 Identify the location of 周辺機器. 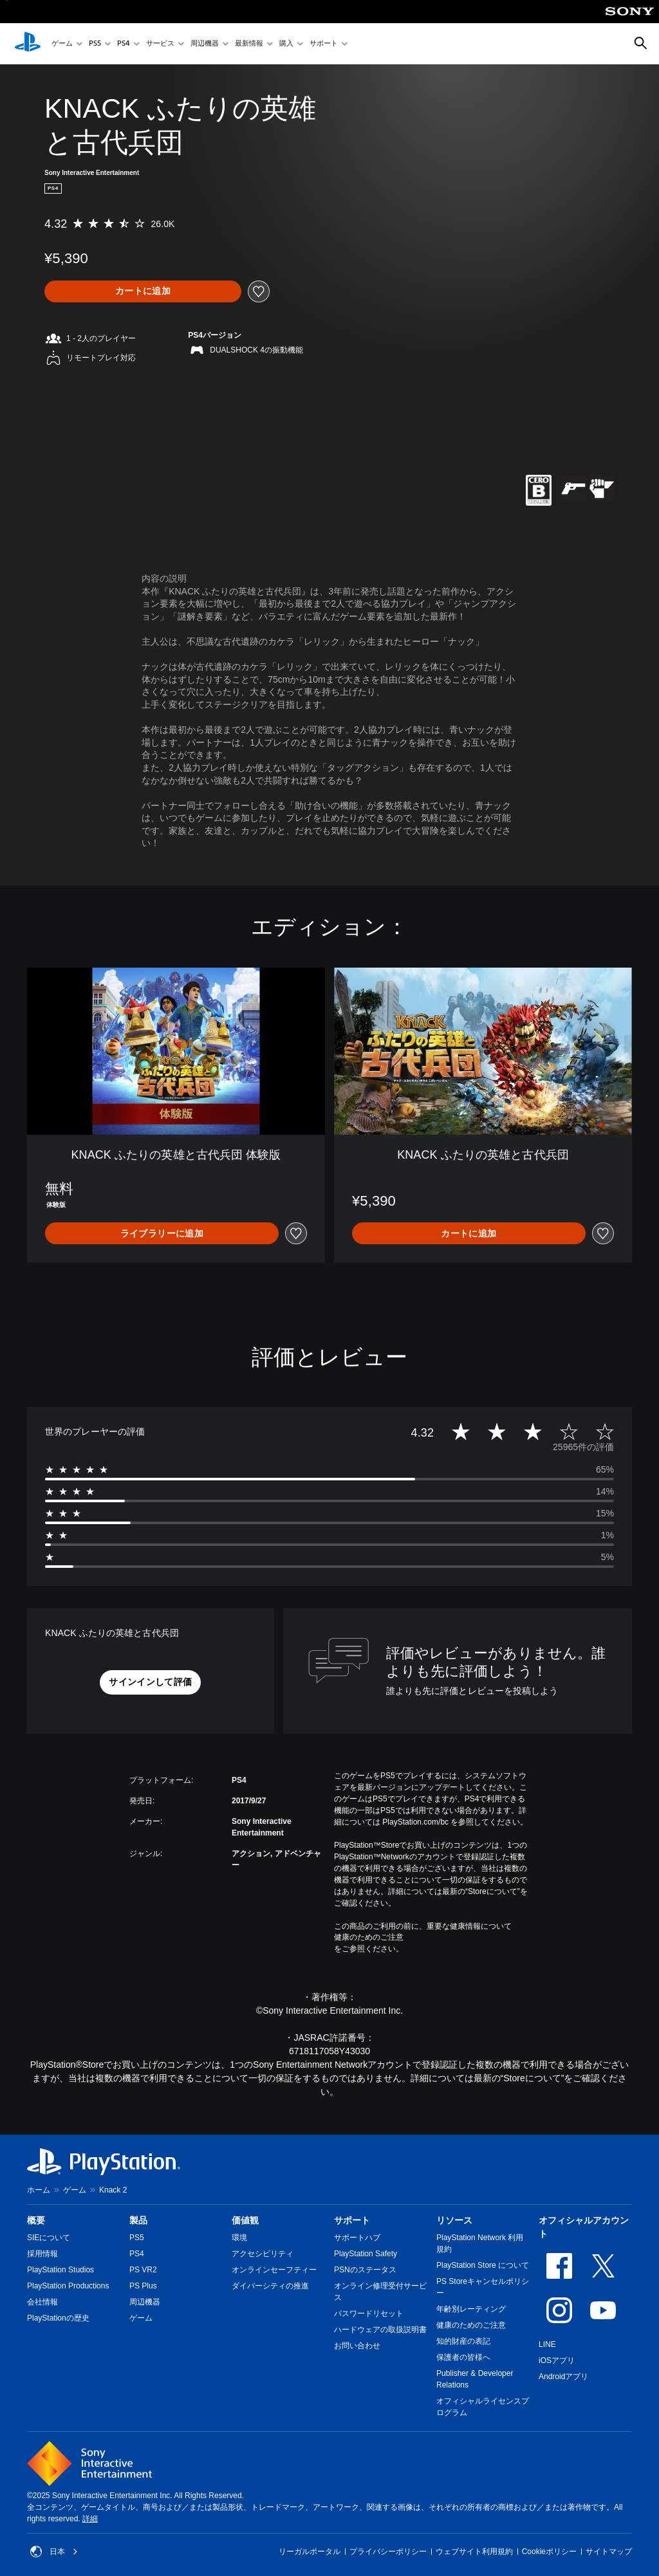
(204, 44).